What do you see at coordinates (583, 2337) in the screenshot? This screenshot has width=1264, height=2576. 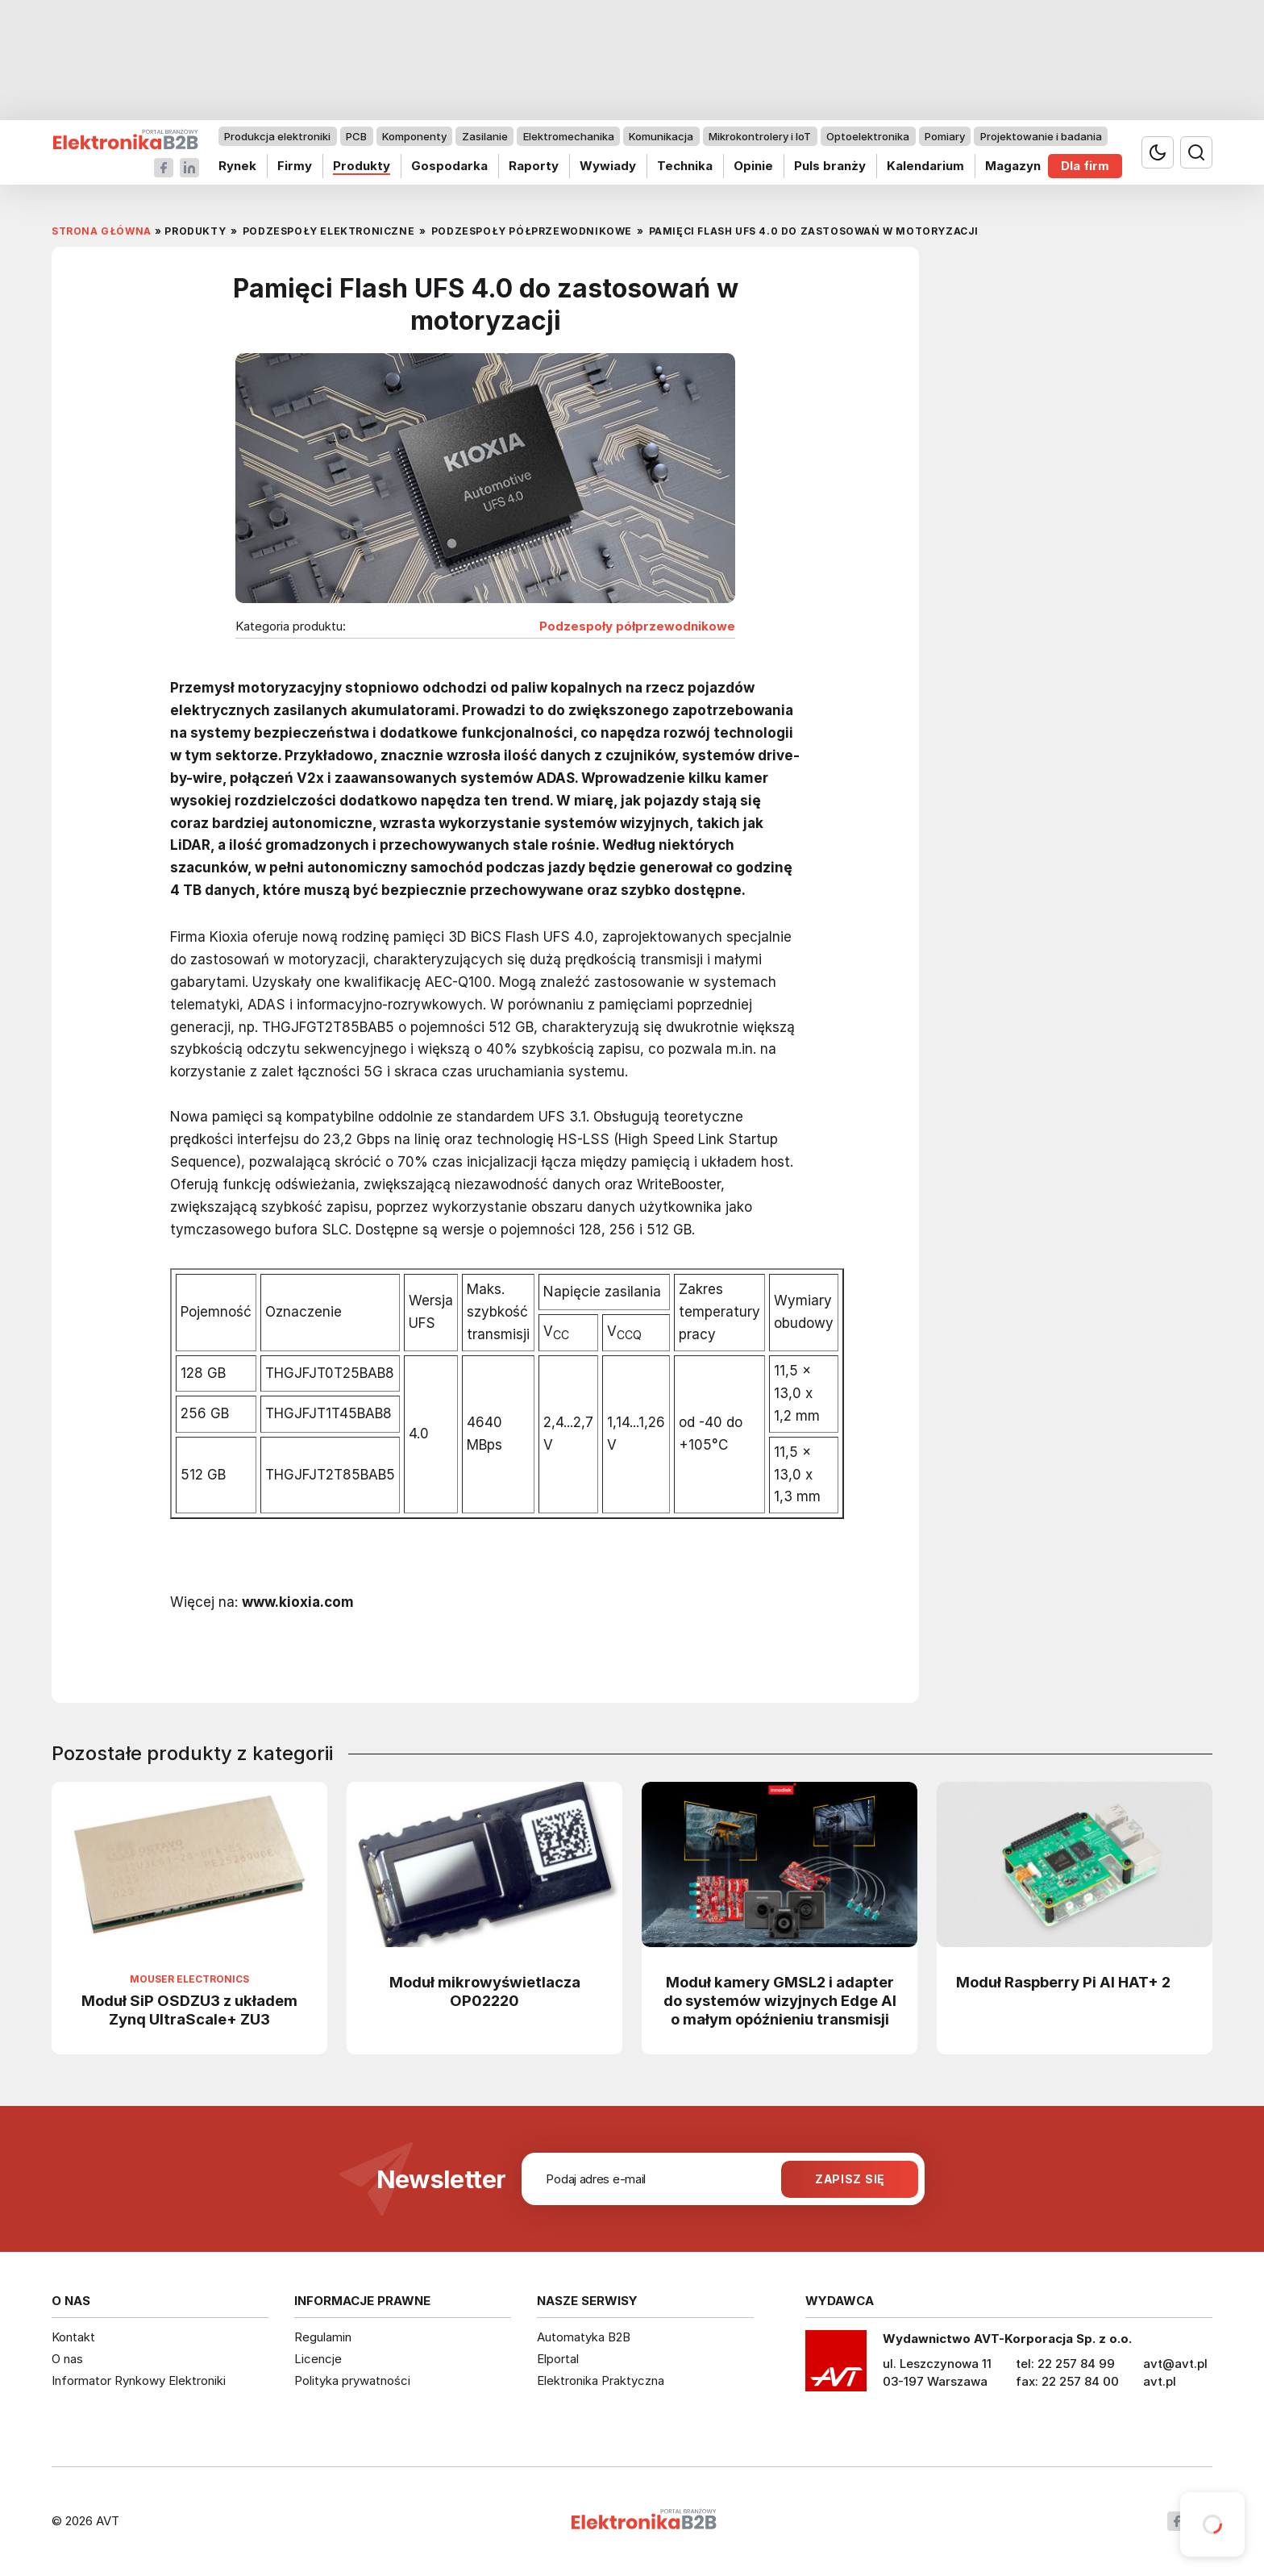 I see `Automatyka B2B` at bounding box center [583, 2337].